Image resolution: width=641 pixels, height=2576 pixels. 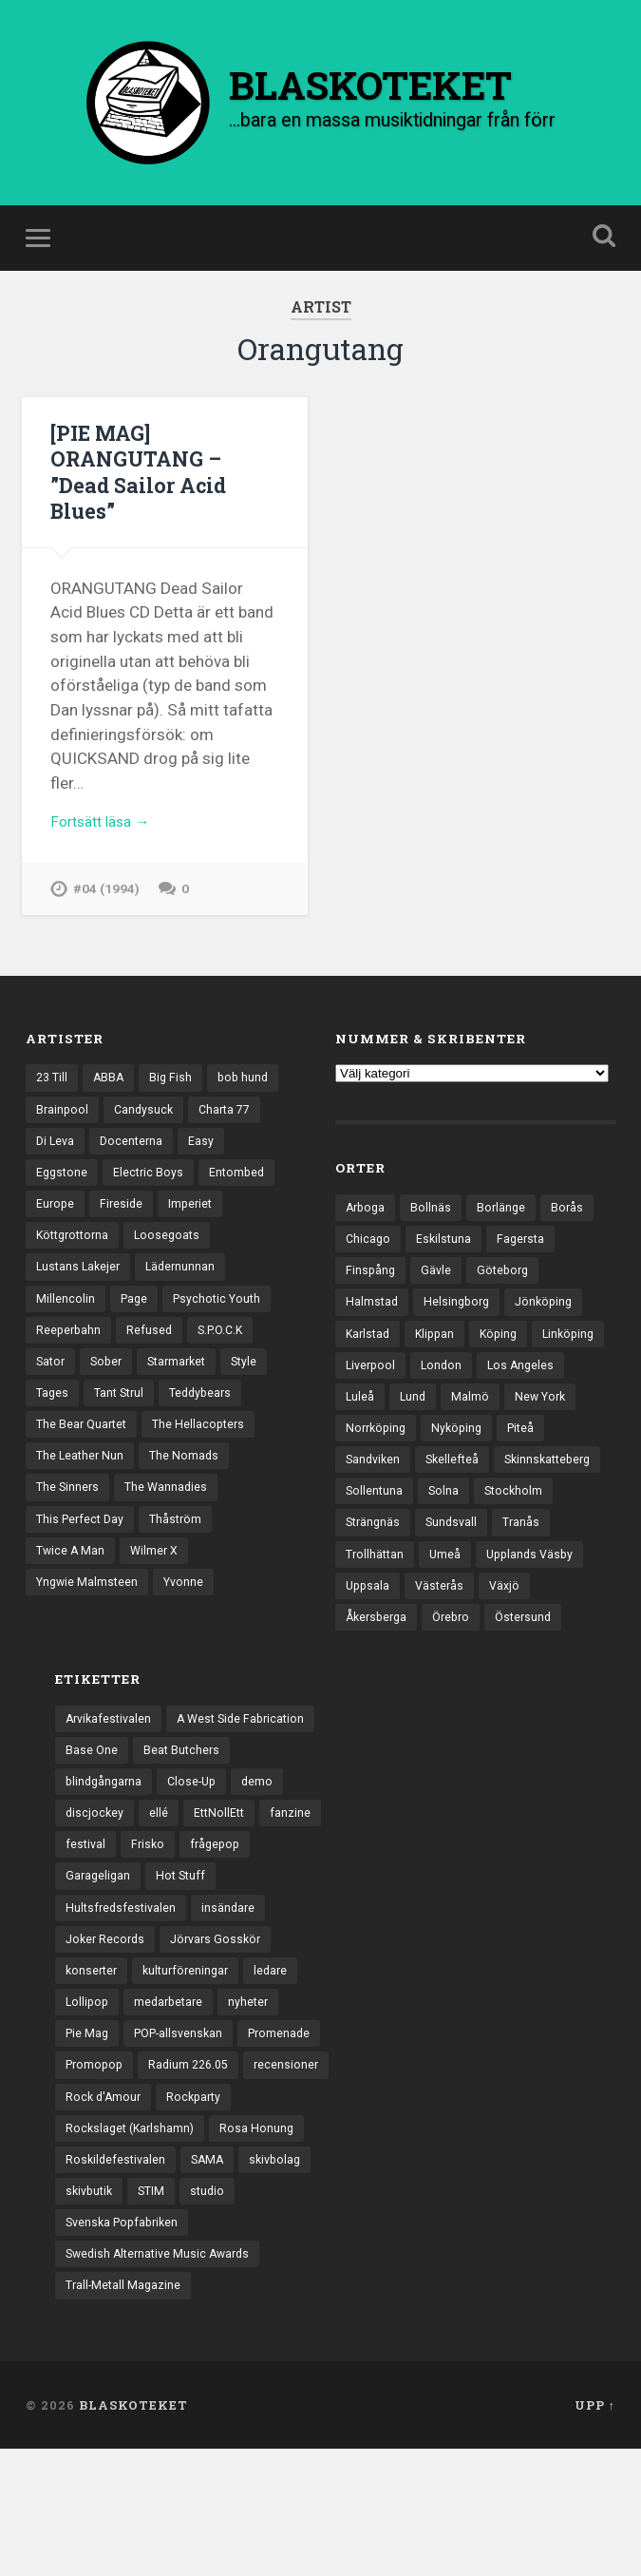 What do you see at coordinates (512, 1484) in the screenshot?
I see `Skellefteå [Skellefteå (74 objekt)]` at bounding box center [512, 1484].